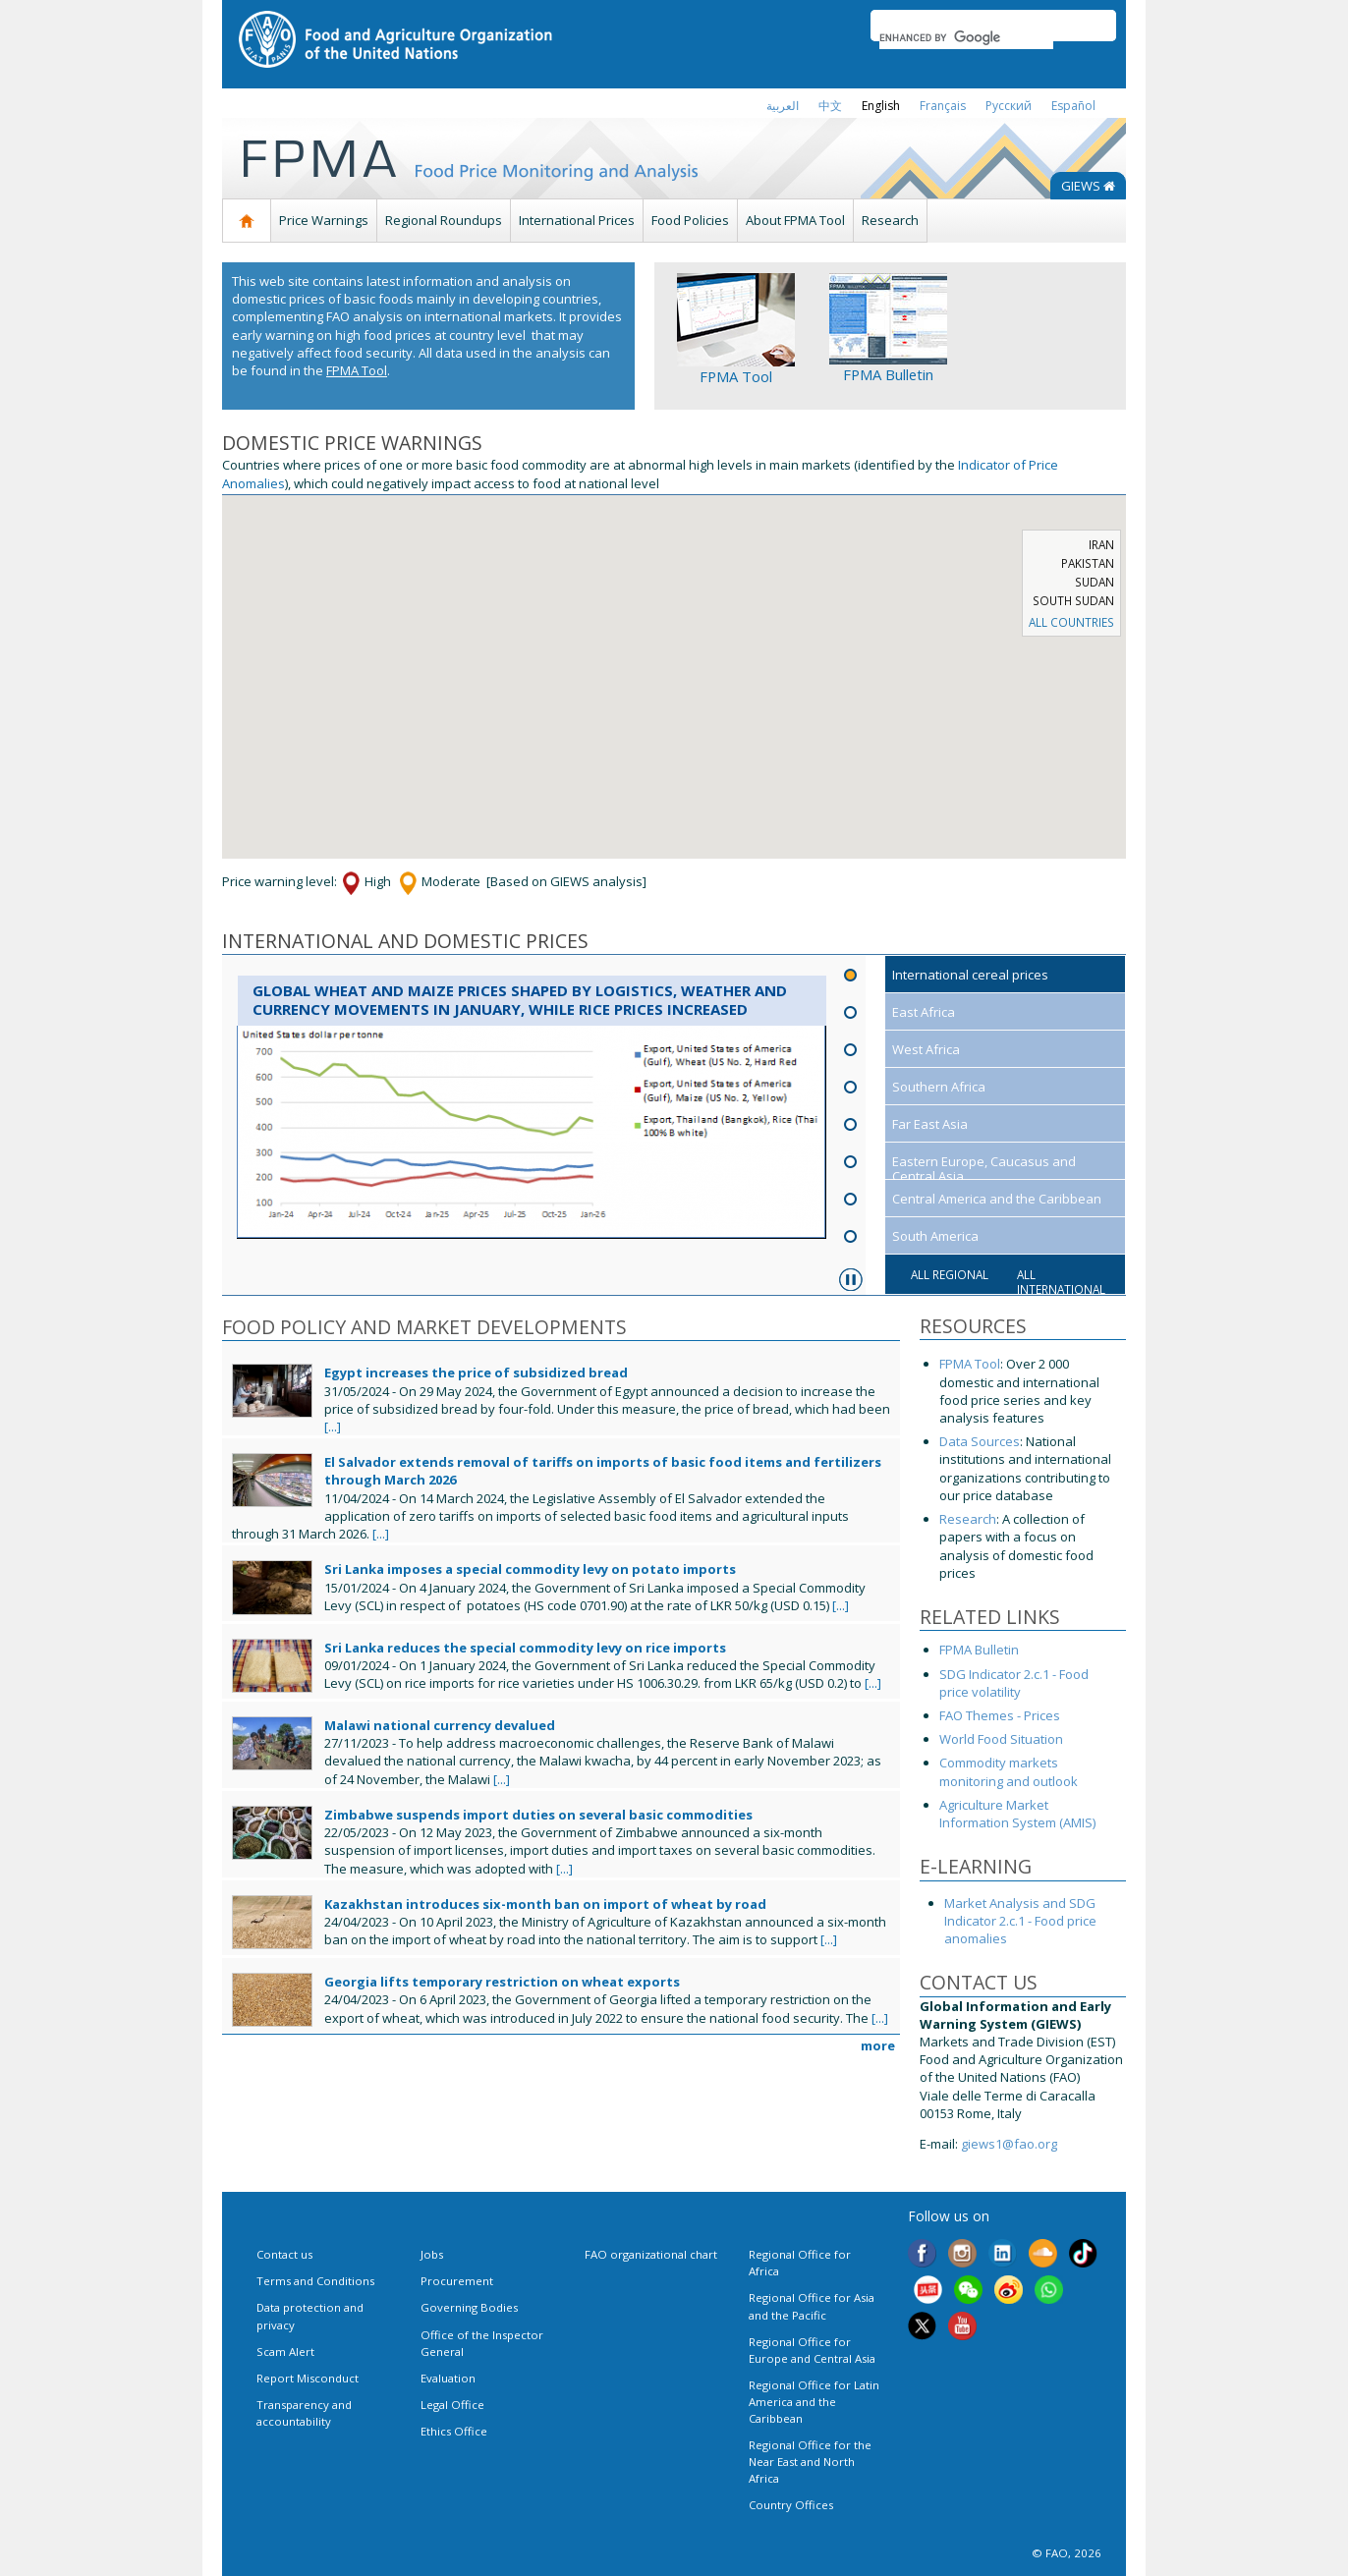  What do you see at coordinates (791, 2504) in the screenshot?
I see `Country Offices` at bounding box center [791, 2504].